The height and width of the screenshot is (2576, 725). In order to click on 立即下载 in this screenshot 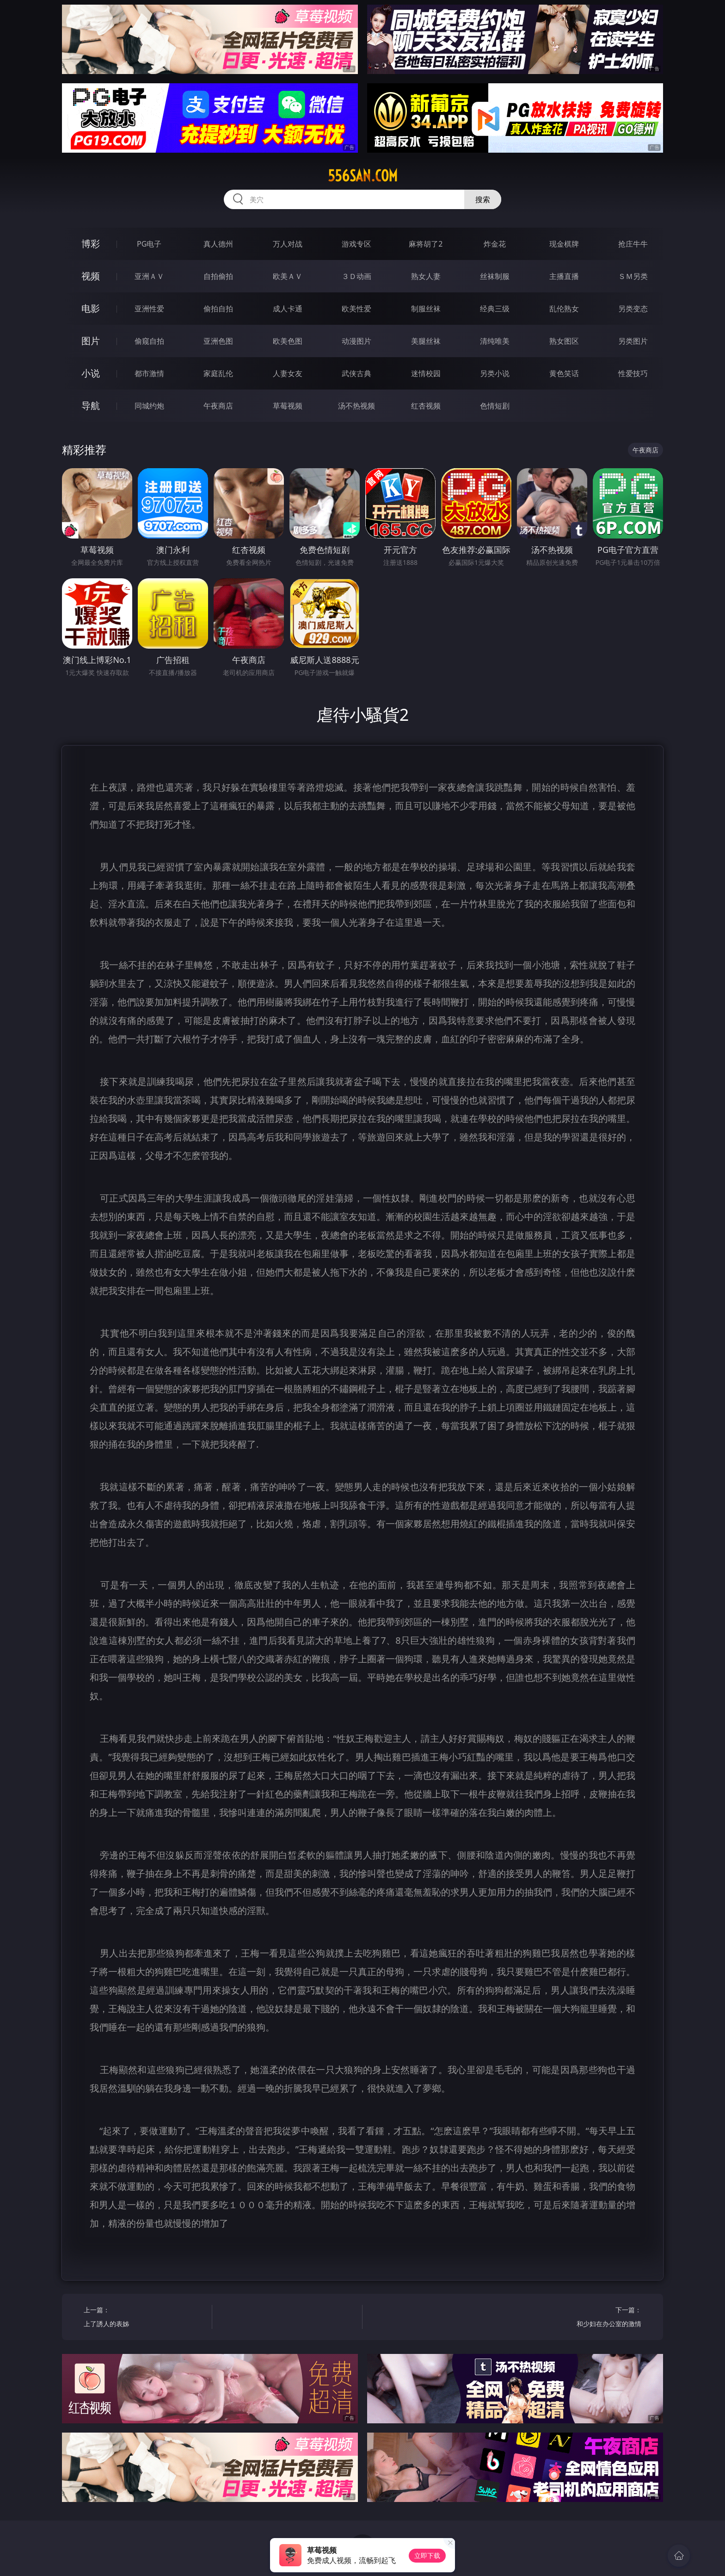, I will do `click(427, 2555)`.